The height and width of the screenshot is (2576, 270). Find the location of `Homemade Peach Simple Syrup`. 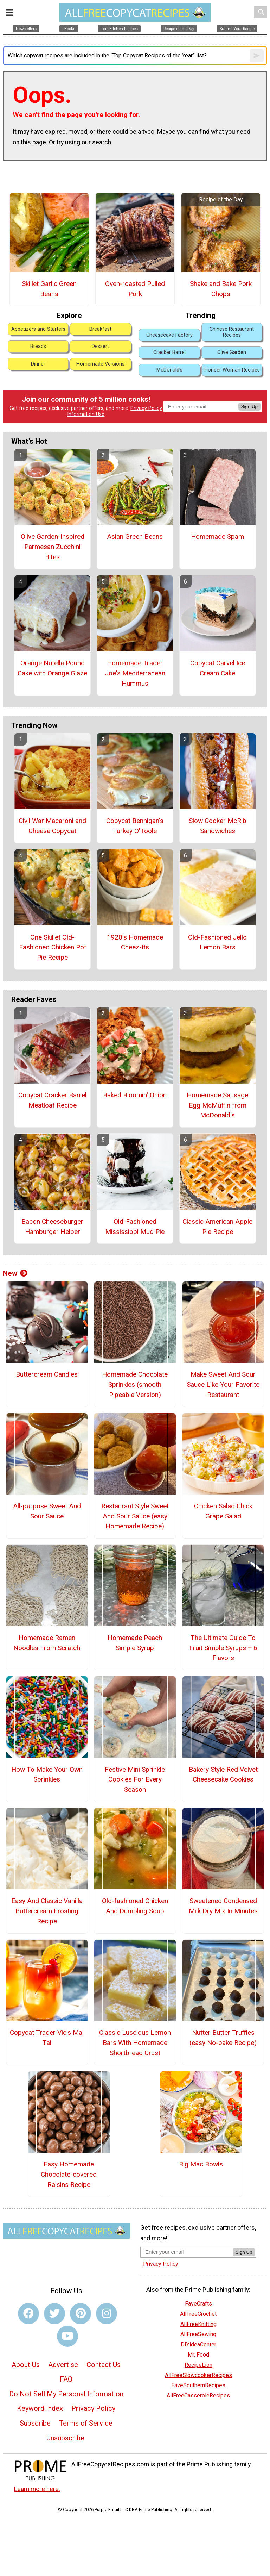

Homemade Peach Simple Syrup is located at coordinates (135, 1643).